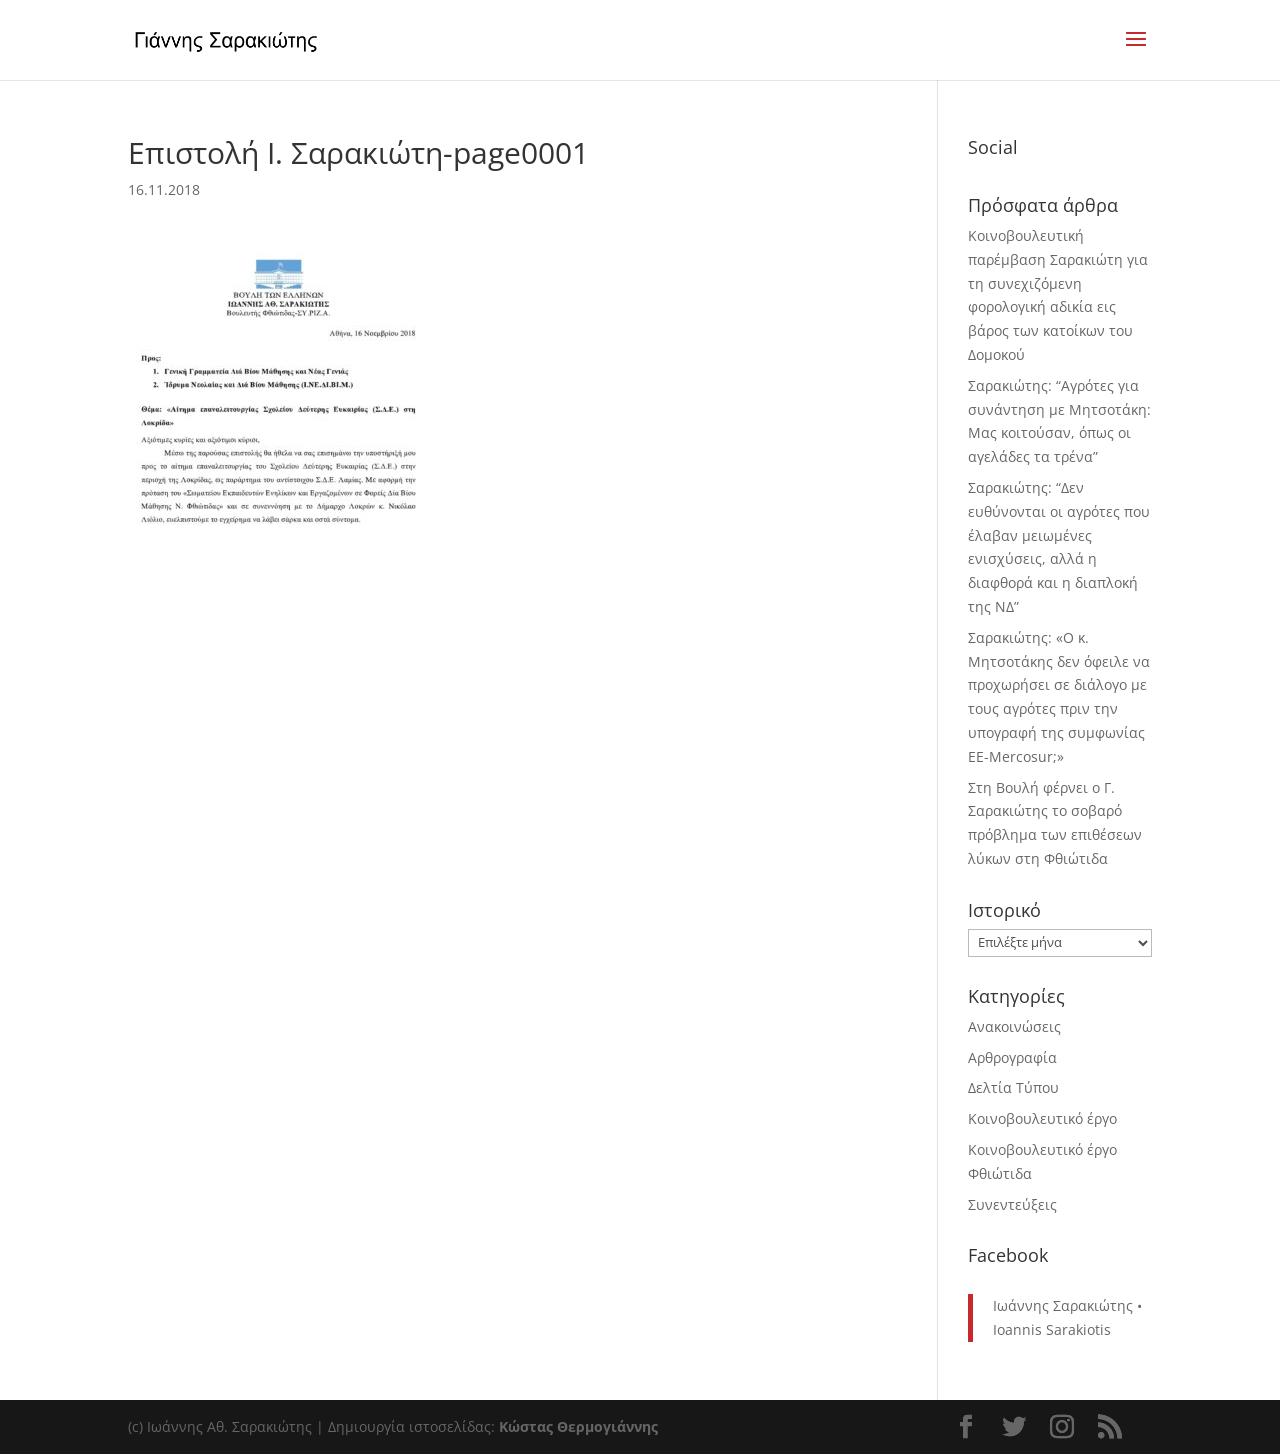 The height and width of the screenshot is (1454, 1280). Describe the element at coordinates (578, 1426) in the screenshot. I see `Κώστας Θερμογιάννης` at that location.